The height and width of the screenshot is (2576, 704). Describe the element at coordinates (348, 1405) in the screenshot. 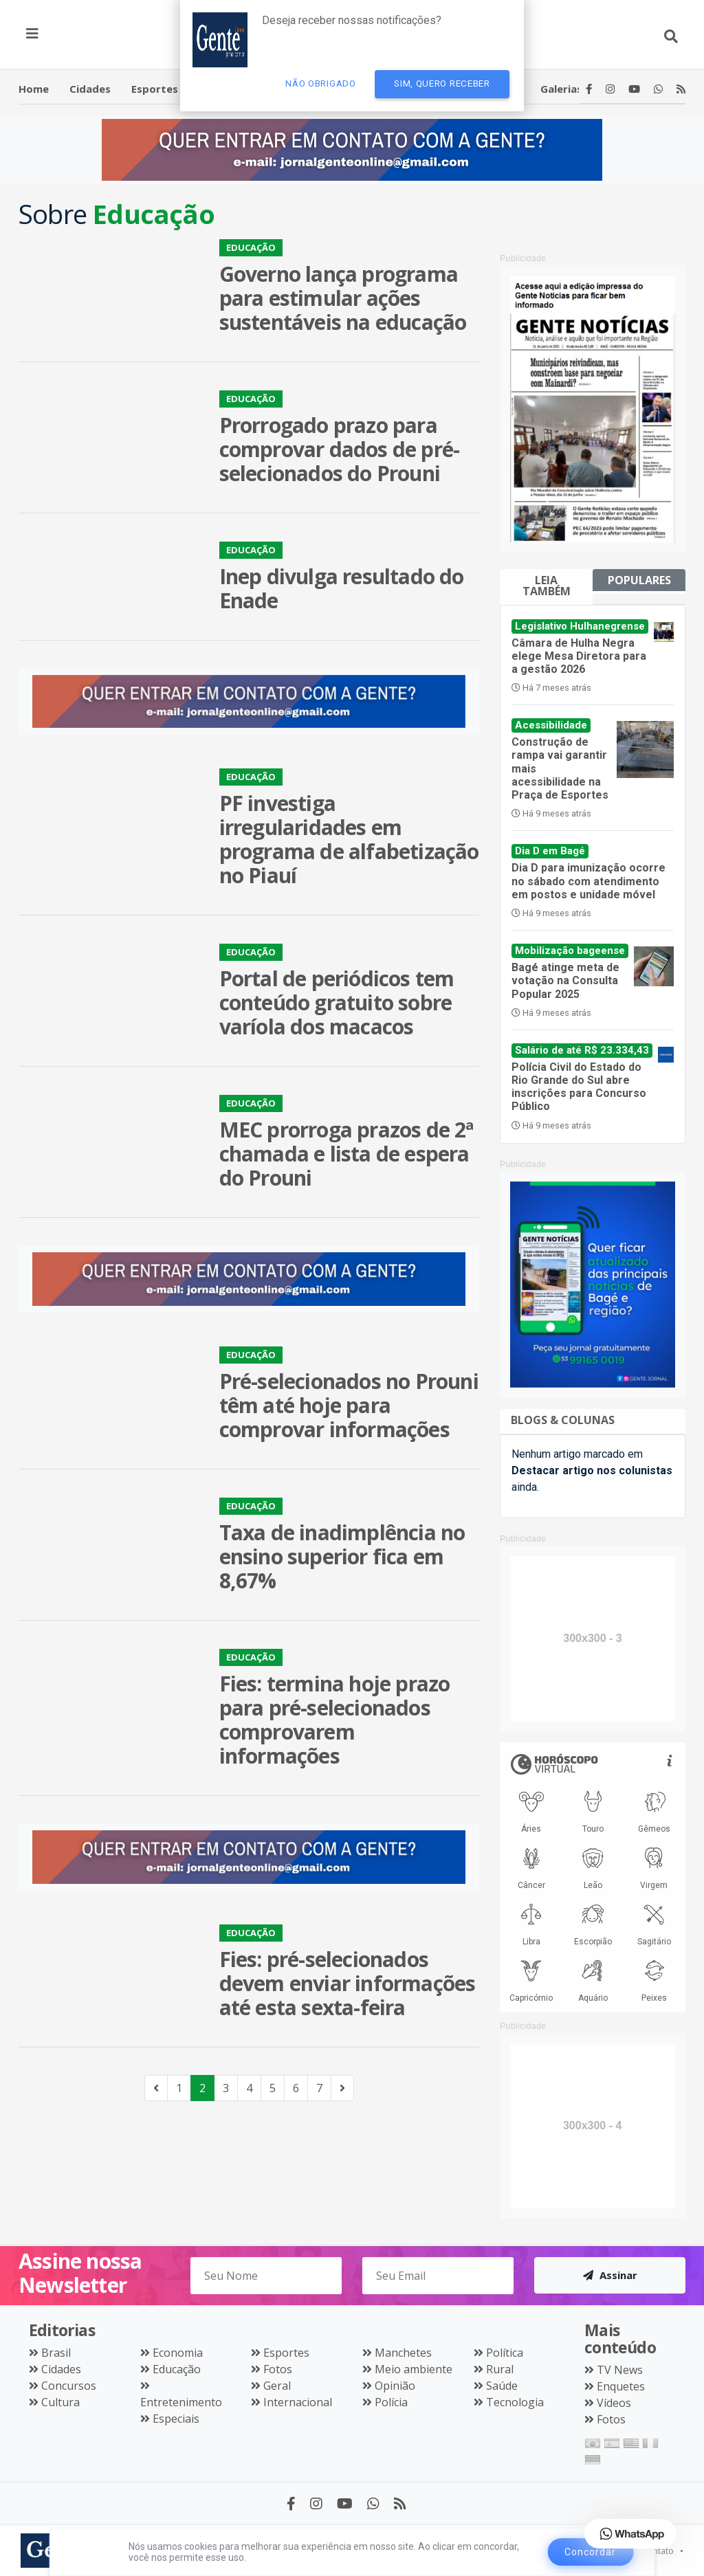

I see `Pré-selecionados no Prouni têm até hoje para comprovar informações` at that location.